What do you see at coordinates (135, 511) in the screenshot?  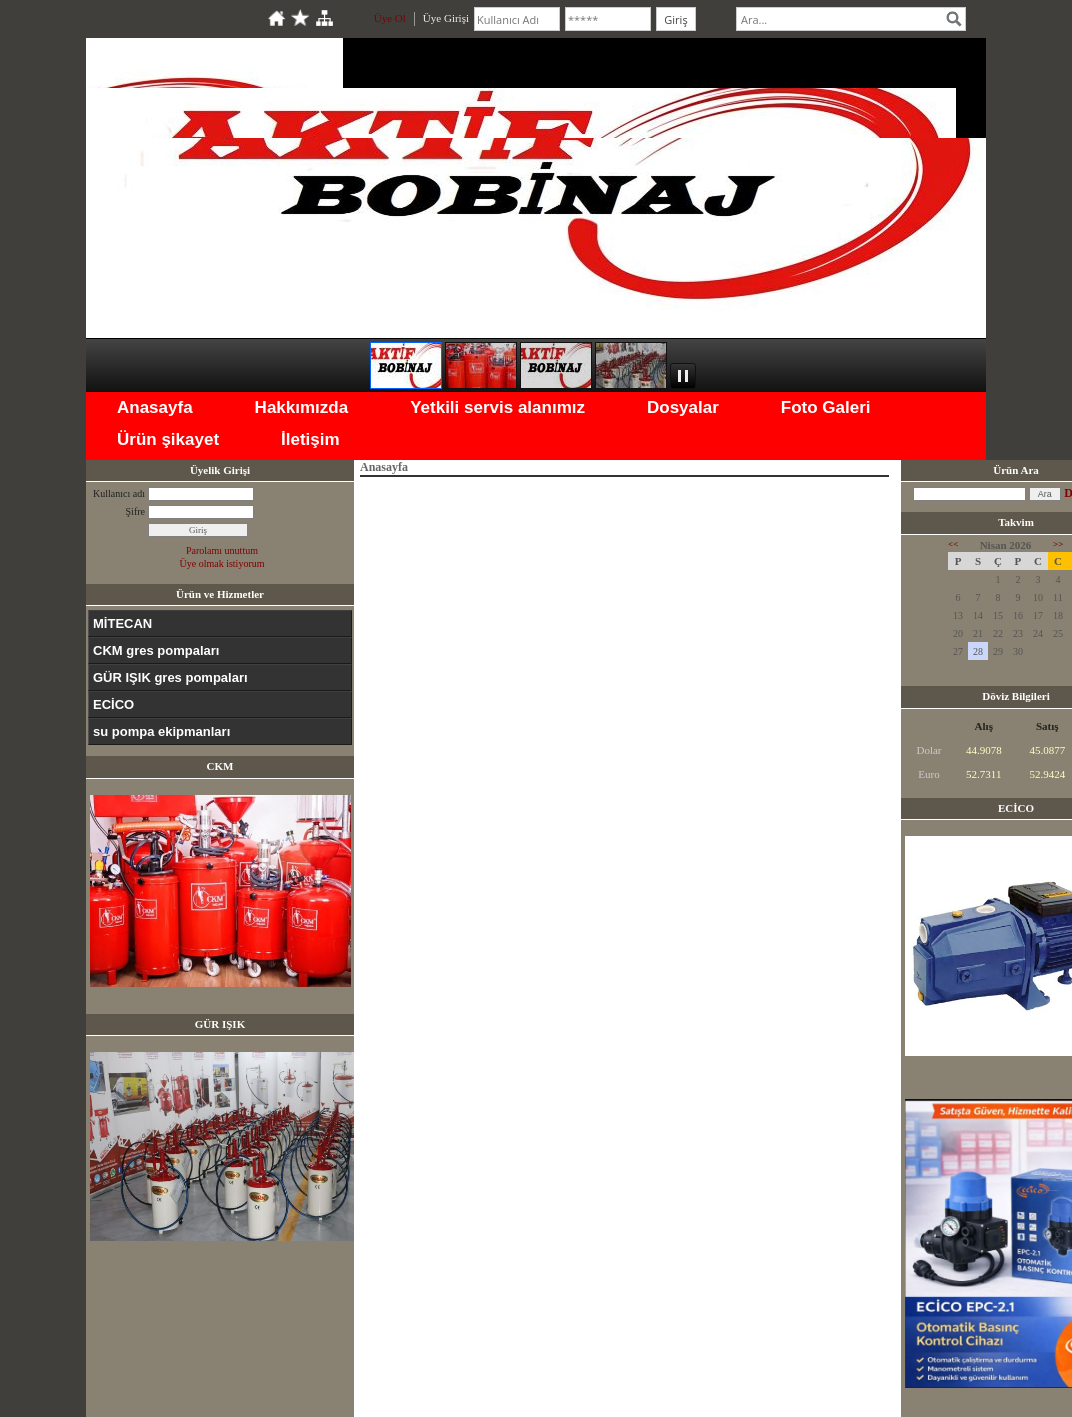 I see `Şifre` at bounding box center [135, 511].